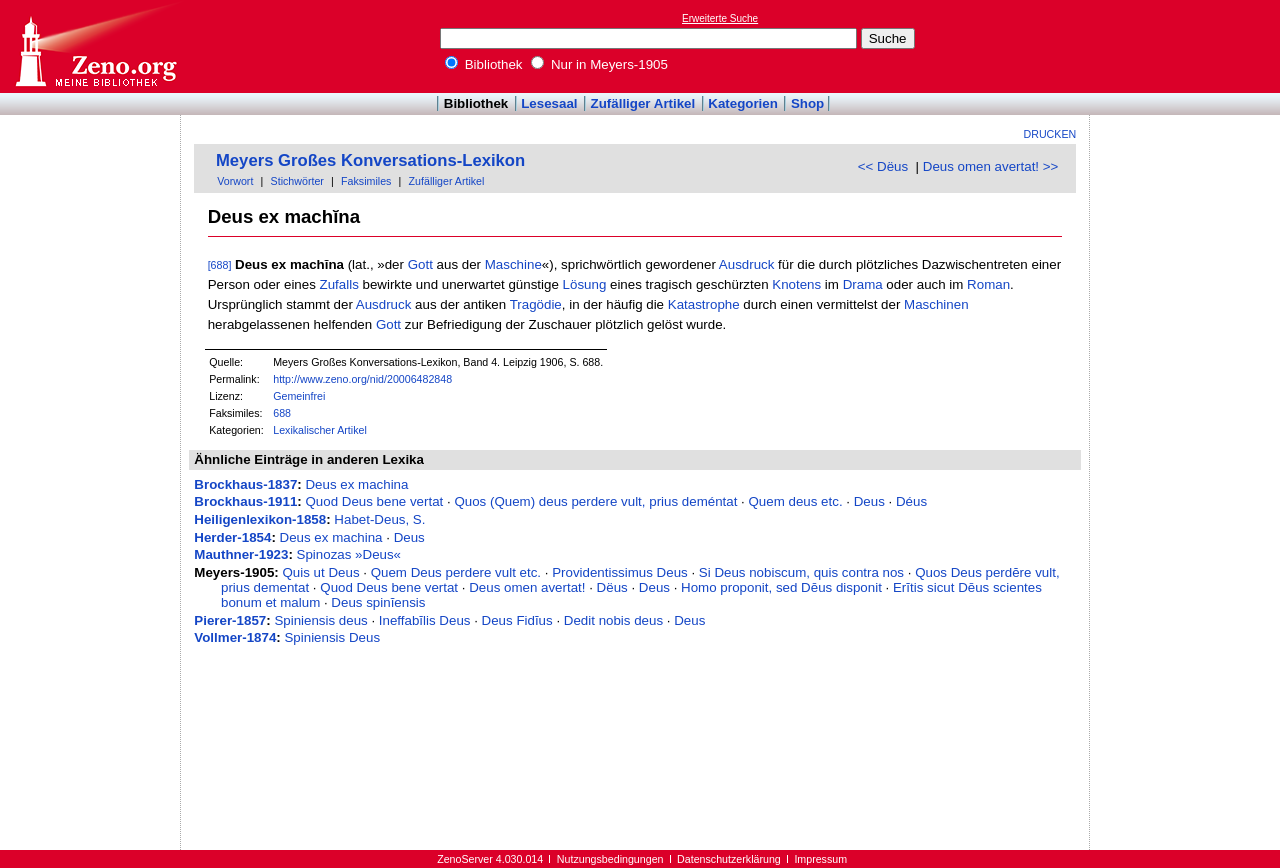 The height and width of the screenshot is (868, 1280). I want to click on Erweiterte Suche, so click(720, 18).